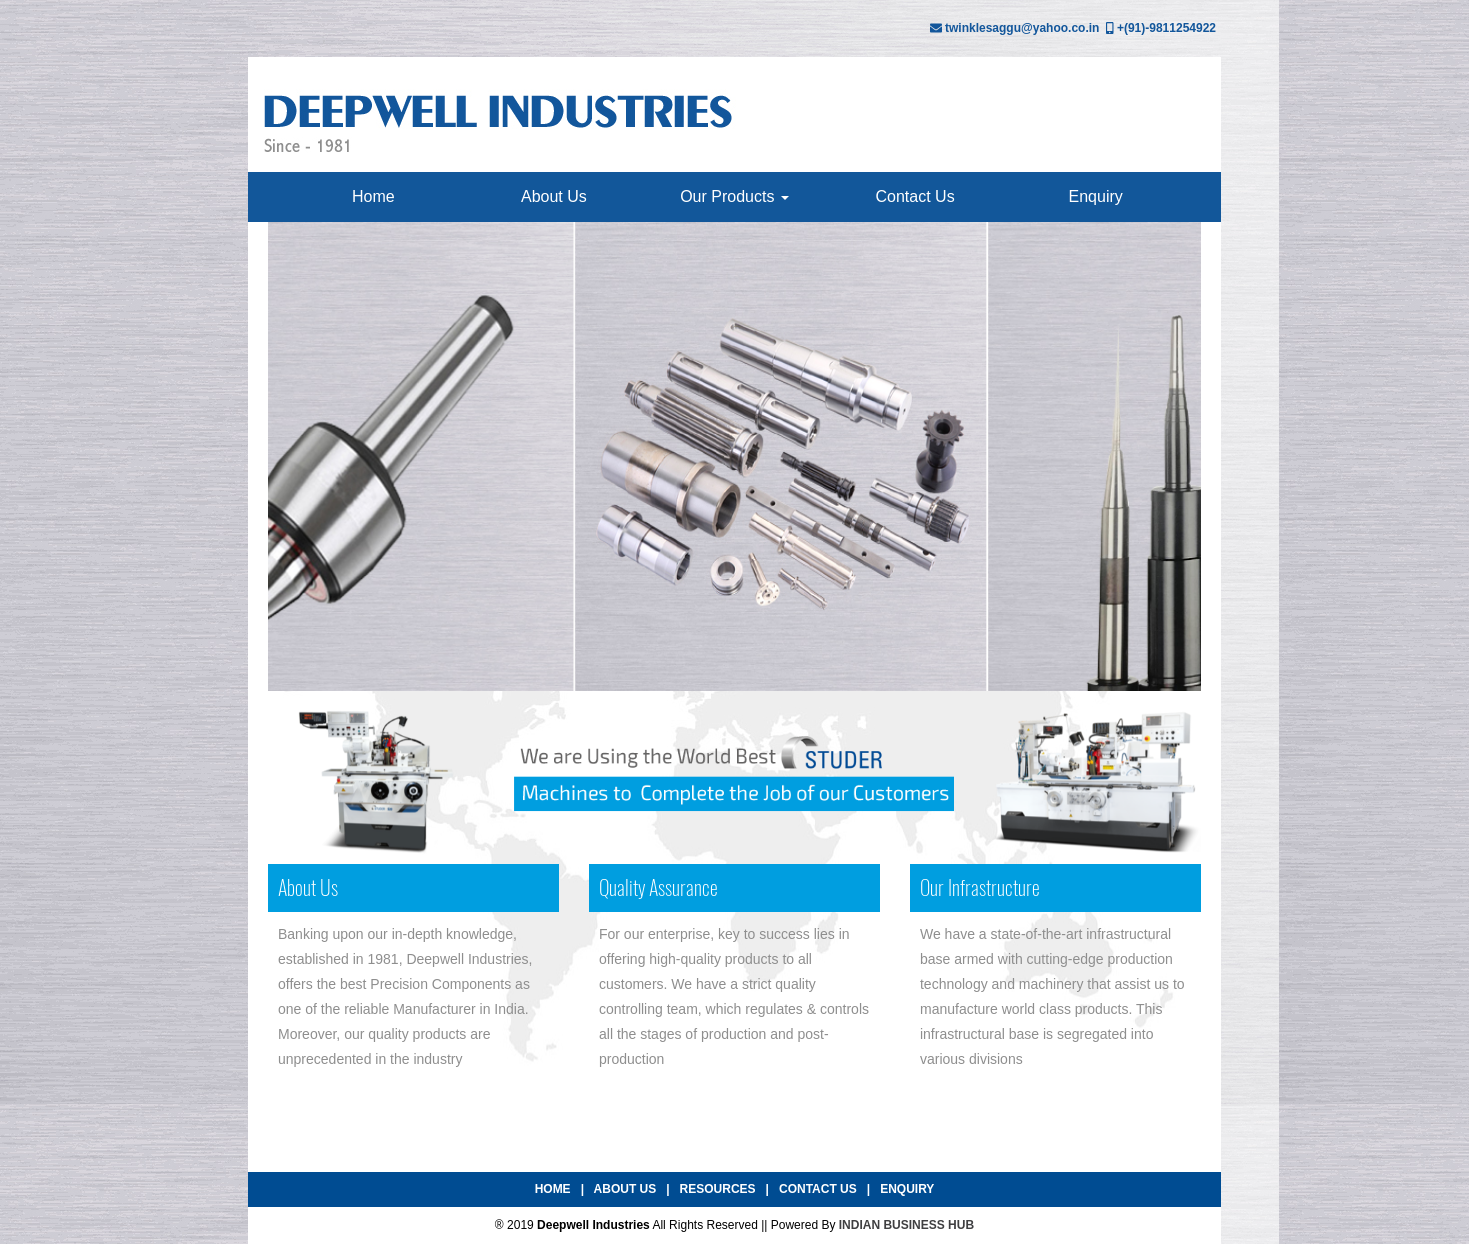 The image size is (1469, 1244). I want to click on Contact Us, so click(915, 196).